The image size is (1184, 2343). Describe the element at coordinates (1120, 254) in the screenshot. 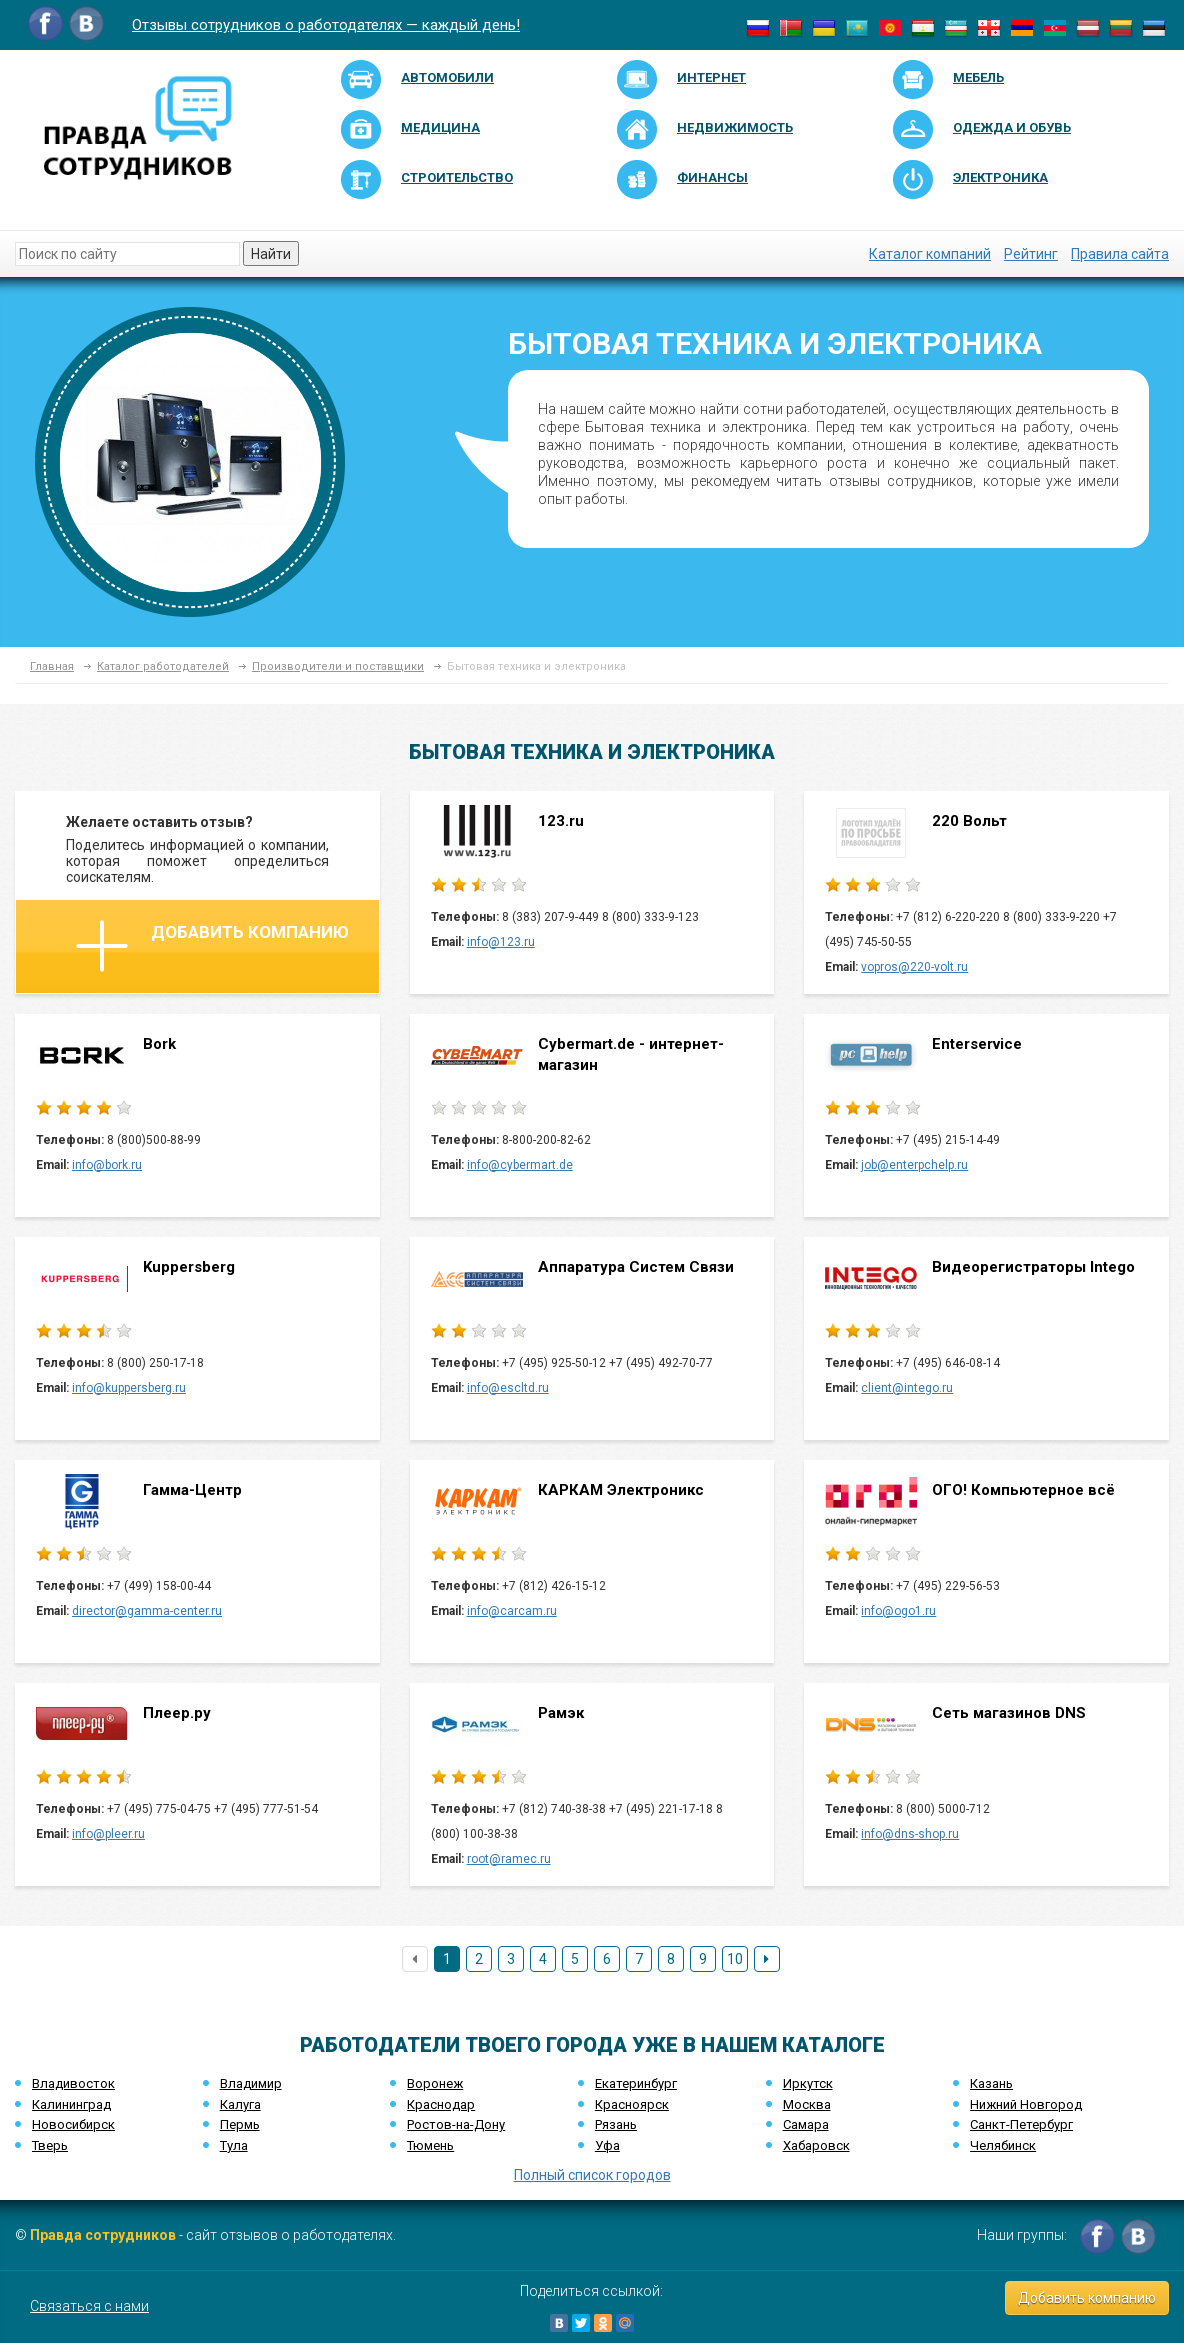

I see `Правила сайта` at that location.